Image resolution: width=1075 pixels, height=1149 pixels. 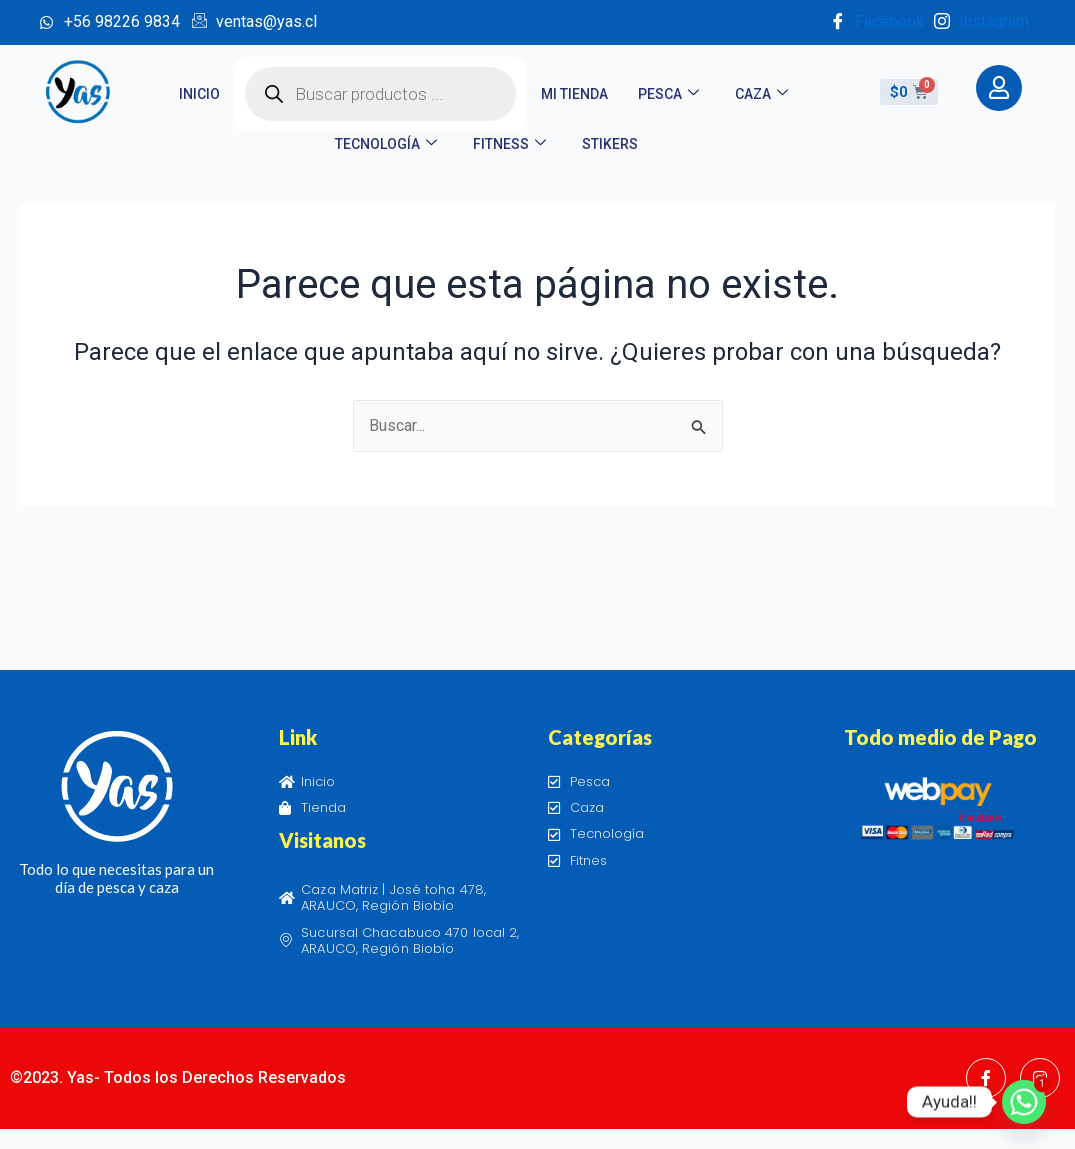 I want to click on Inicio, so click(x=199, y=94).